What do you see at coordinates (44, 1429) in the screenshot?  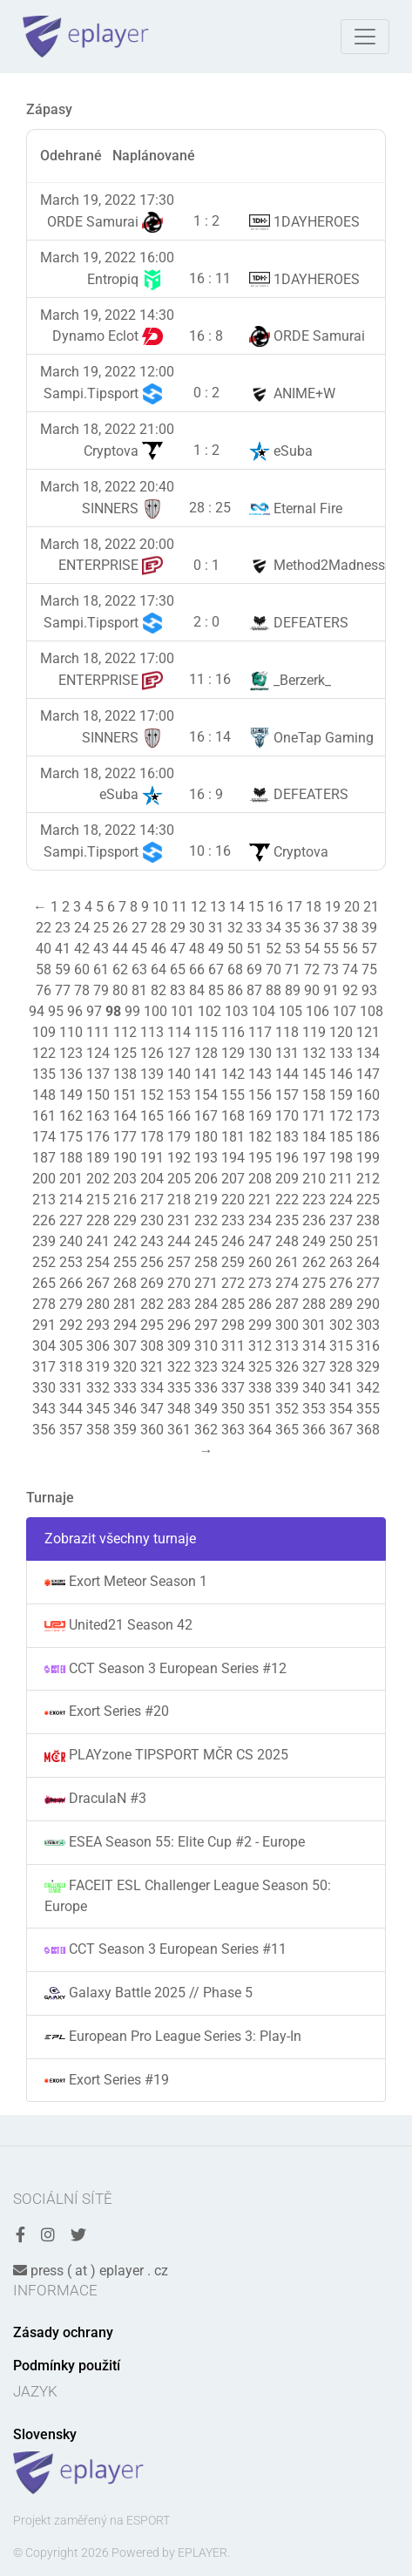 I see `356` at bounding box center [44, 1429].